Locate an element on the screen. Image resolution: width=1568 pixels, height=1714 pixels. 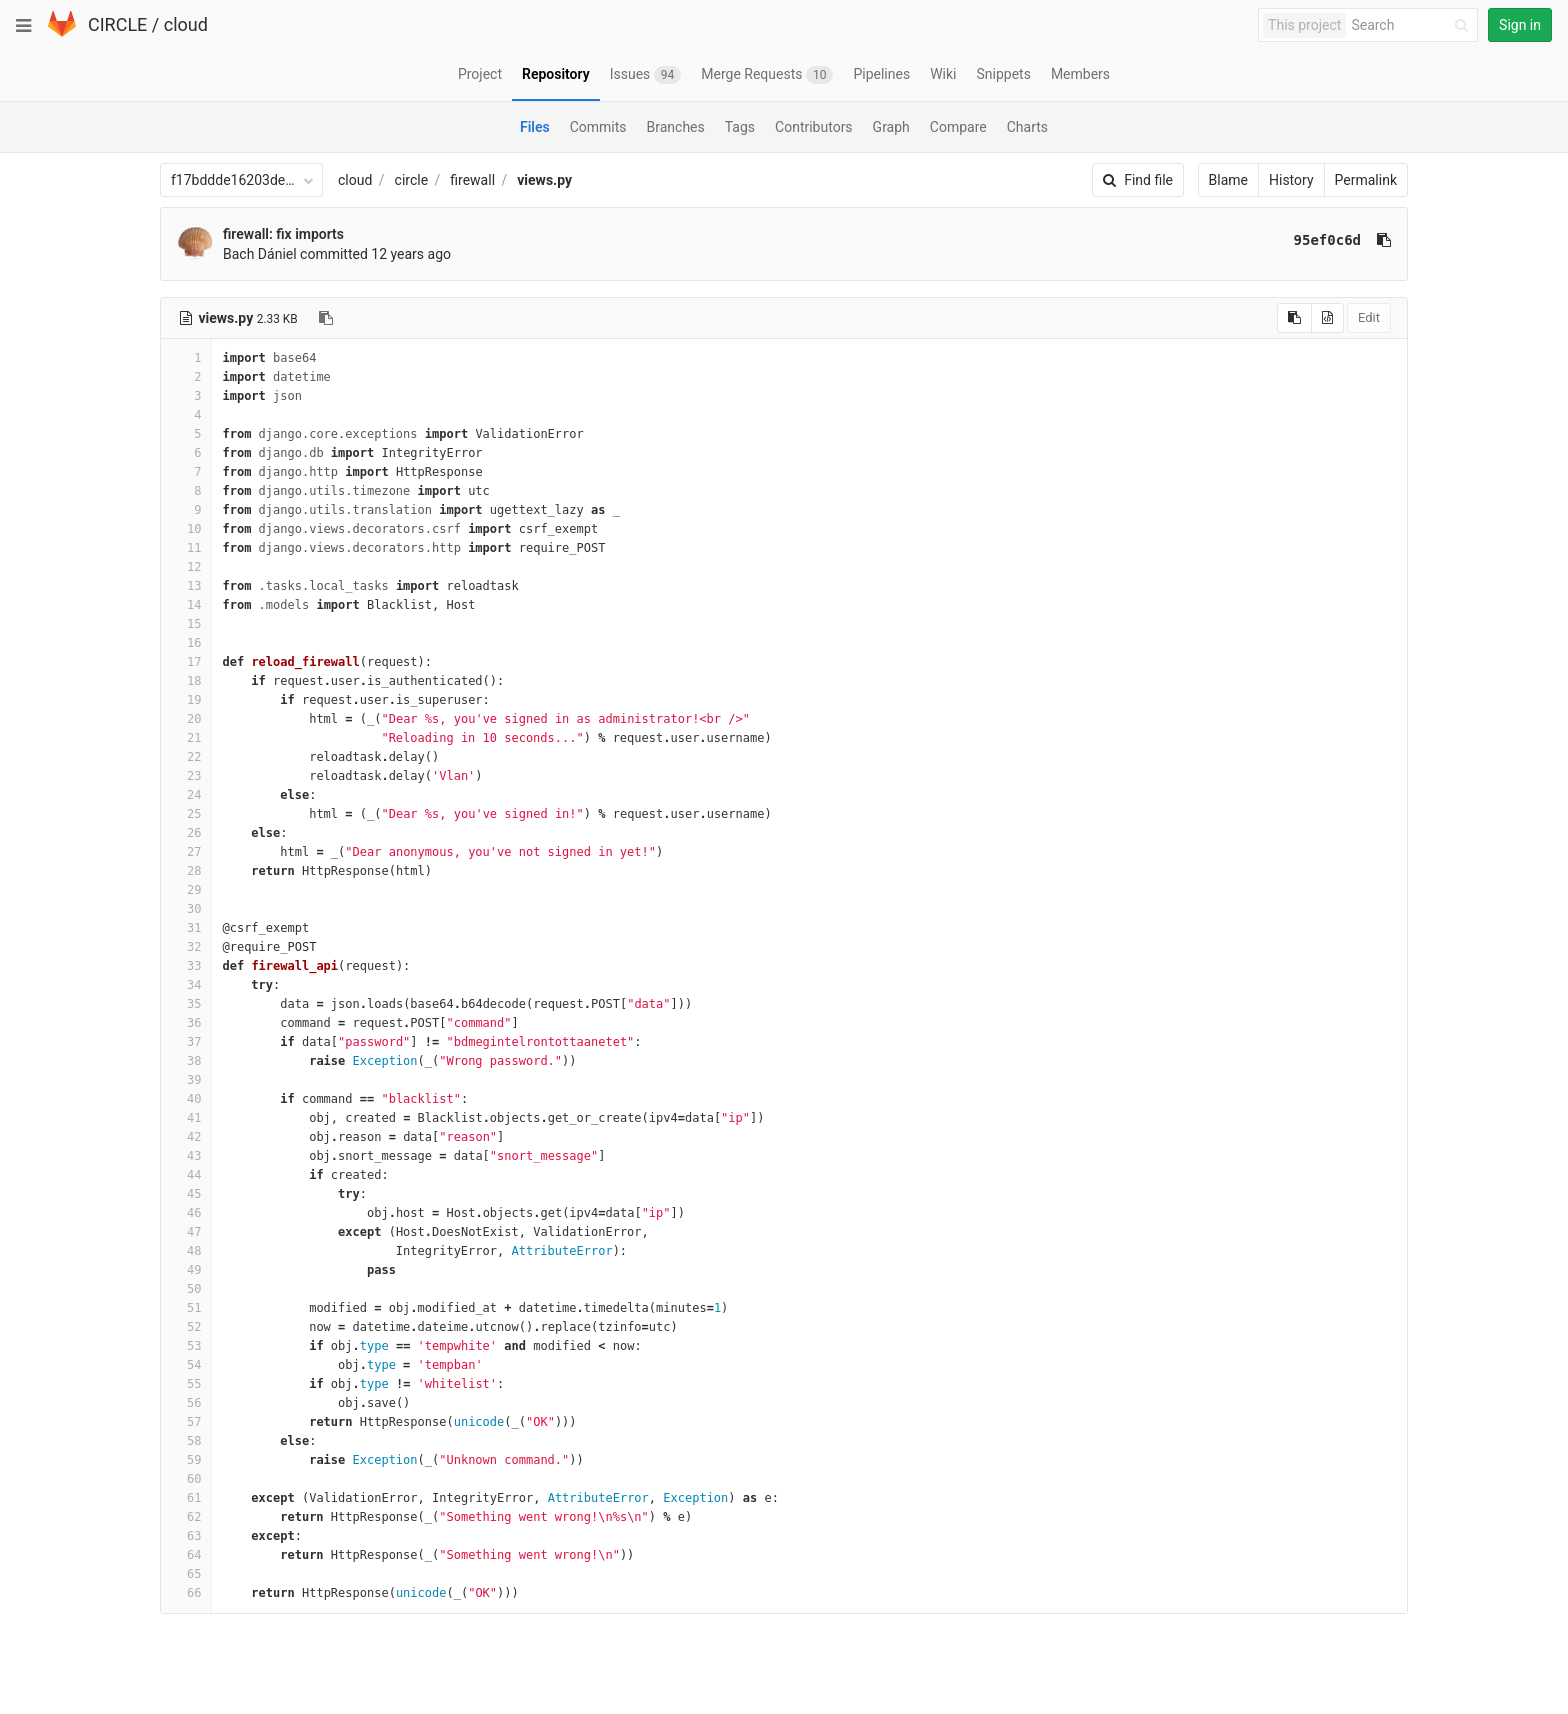
23 is located at coordinates (186, 776).